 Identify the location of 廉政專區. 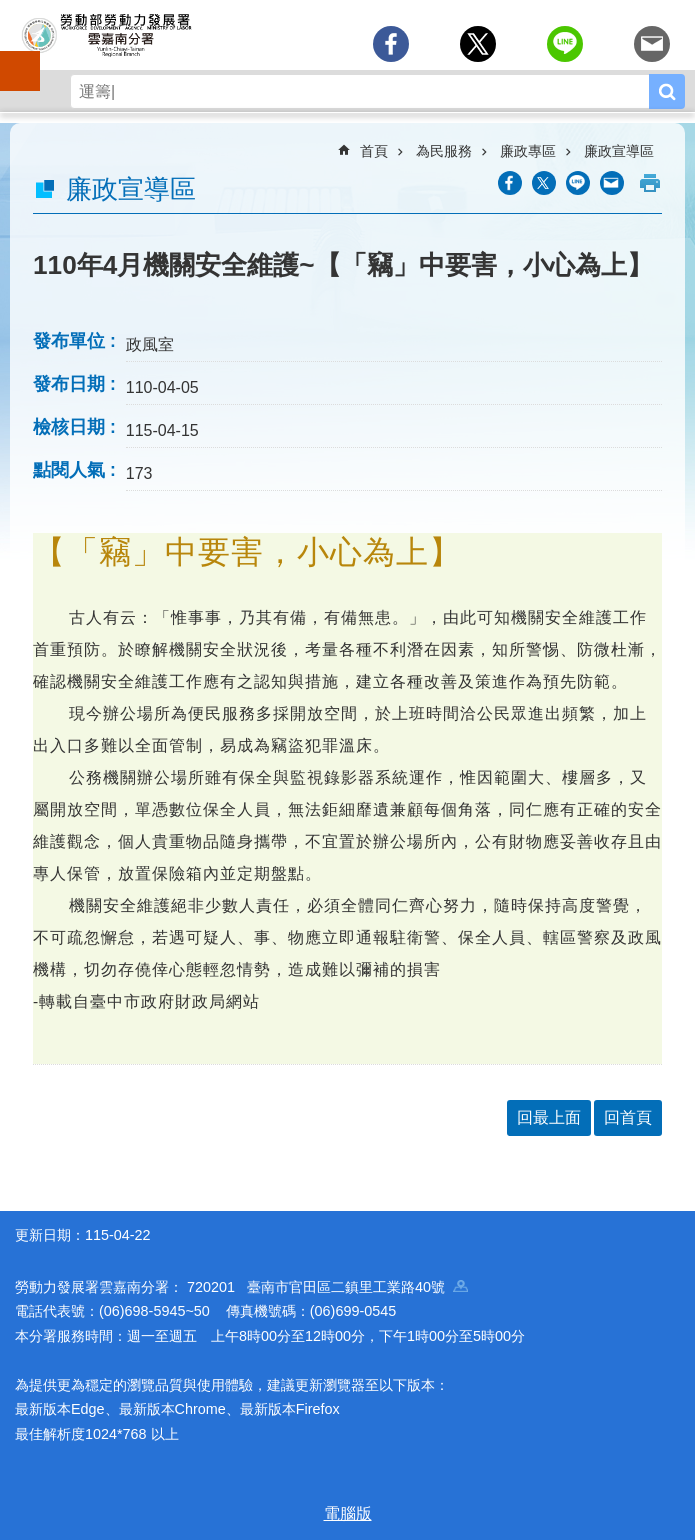
(528, 151).